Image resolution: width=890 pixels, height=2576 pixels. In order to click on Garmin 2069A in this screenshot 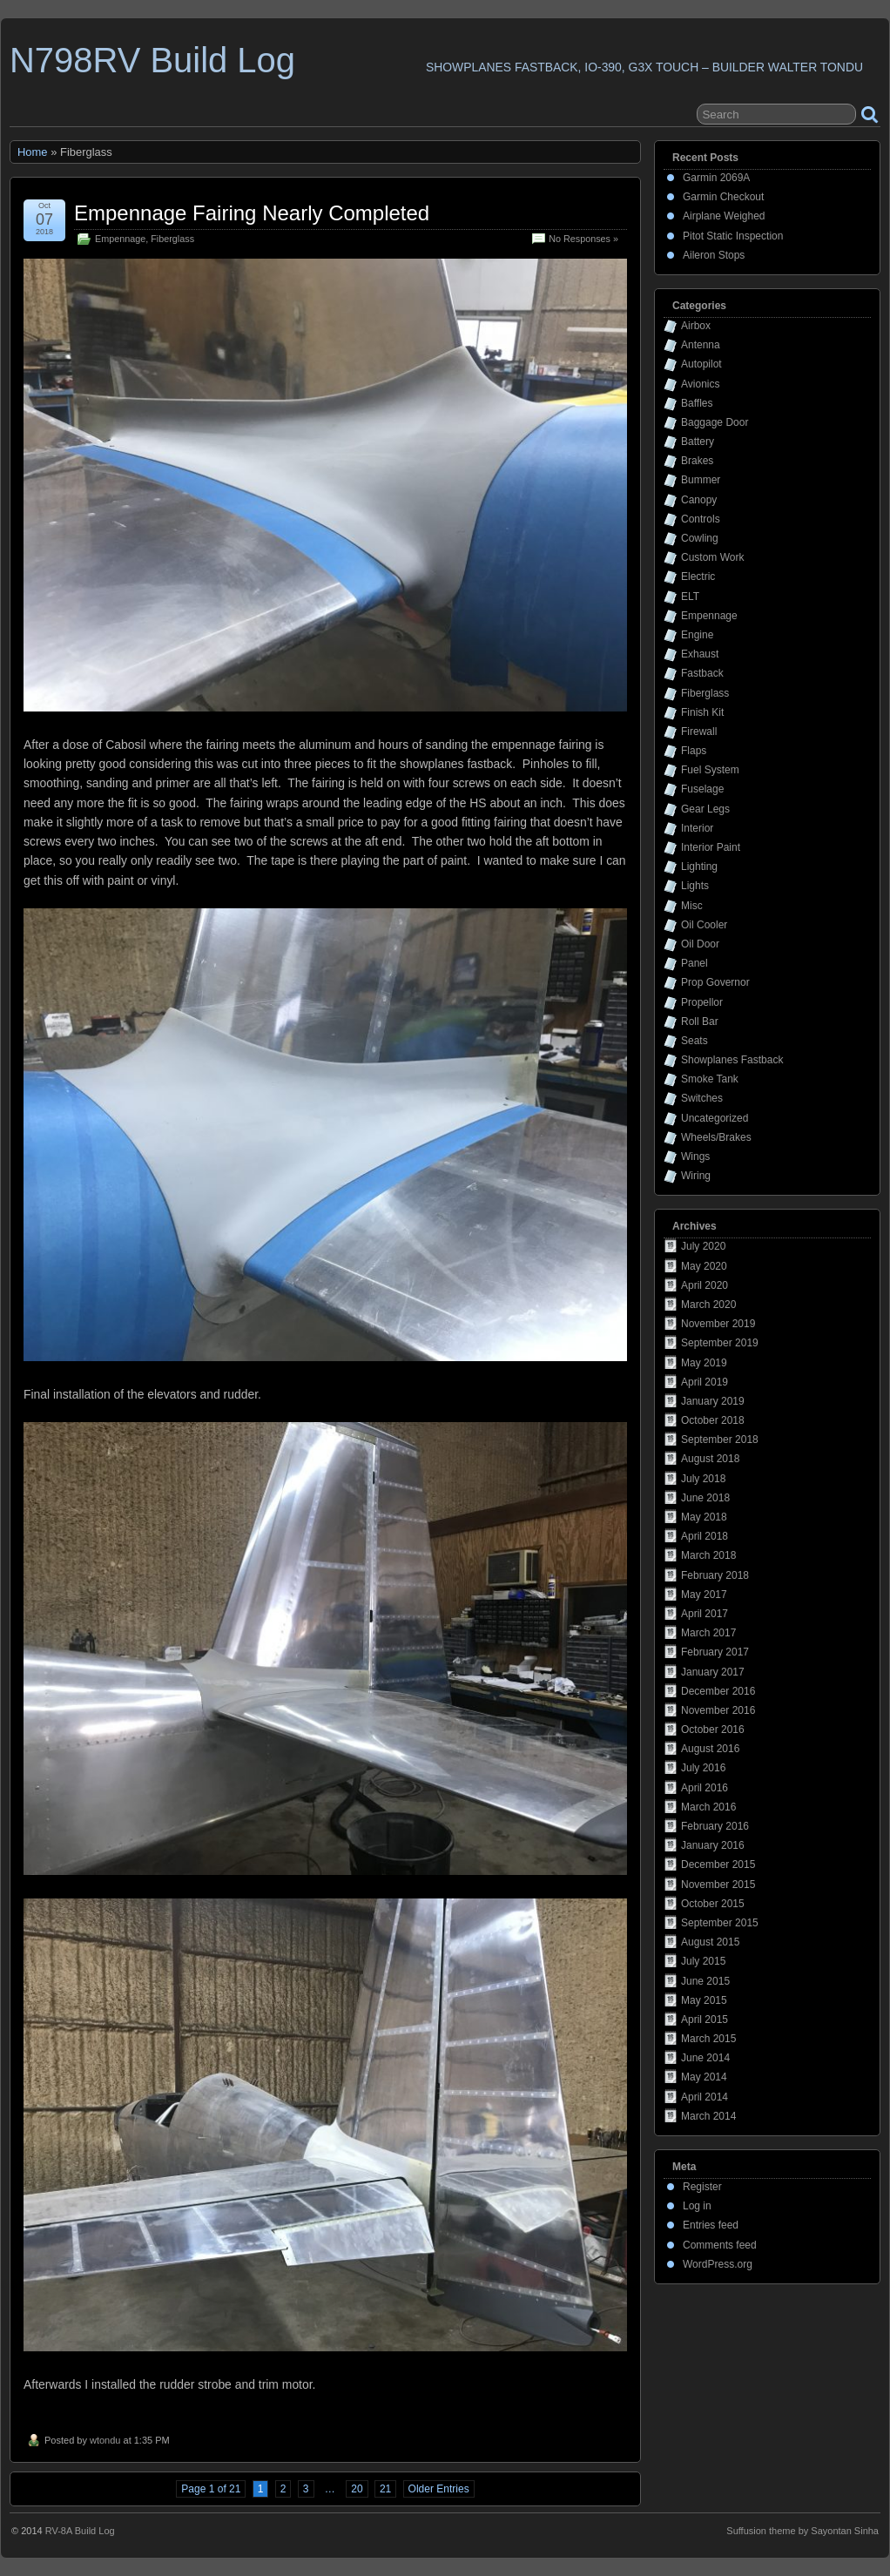, I will do `click(716, 178)`.